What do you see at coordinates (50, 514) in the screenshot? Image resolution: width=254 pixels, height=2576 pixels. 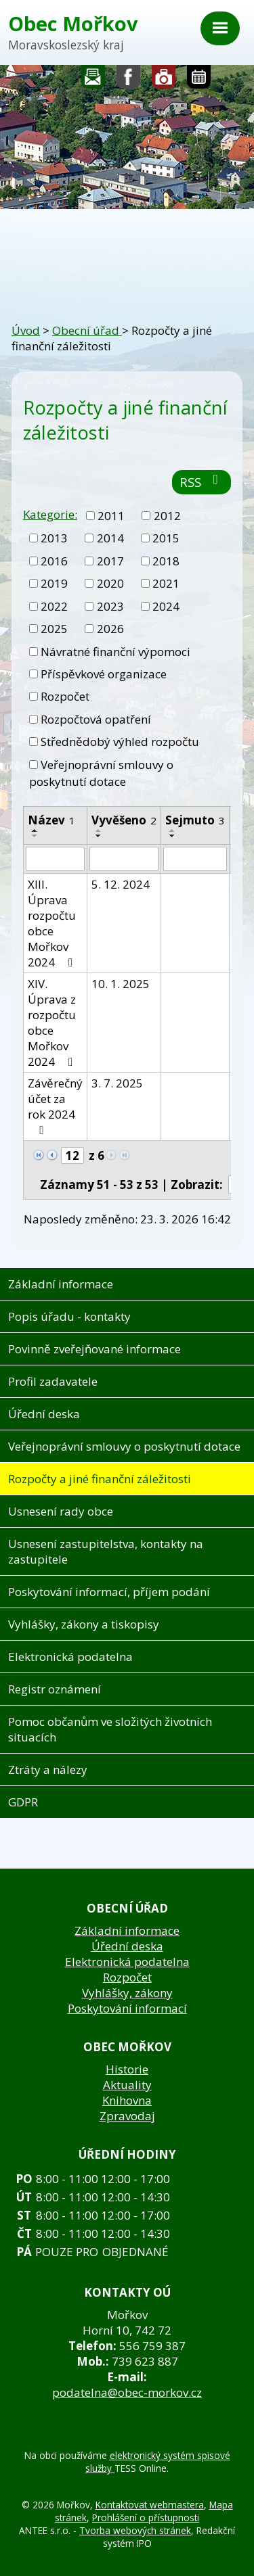 I see `Kategorie:` at bounding box center [50, 514].